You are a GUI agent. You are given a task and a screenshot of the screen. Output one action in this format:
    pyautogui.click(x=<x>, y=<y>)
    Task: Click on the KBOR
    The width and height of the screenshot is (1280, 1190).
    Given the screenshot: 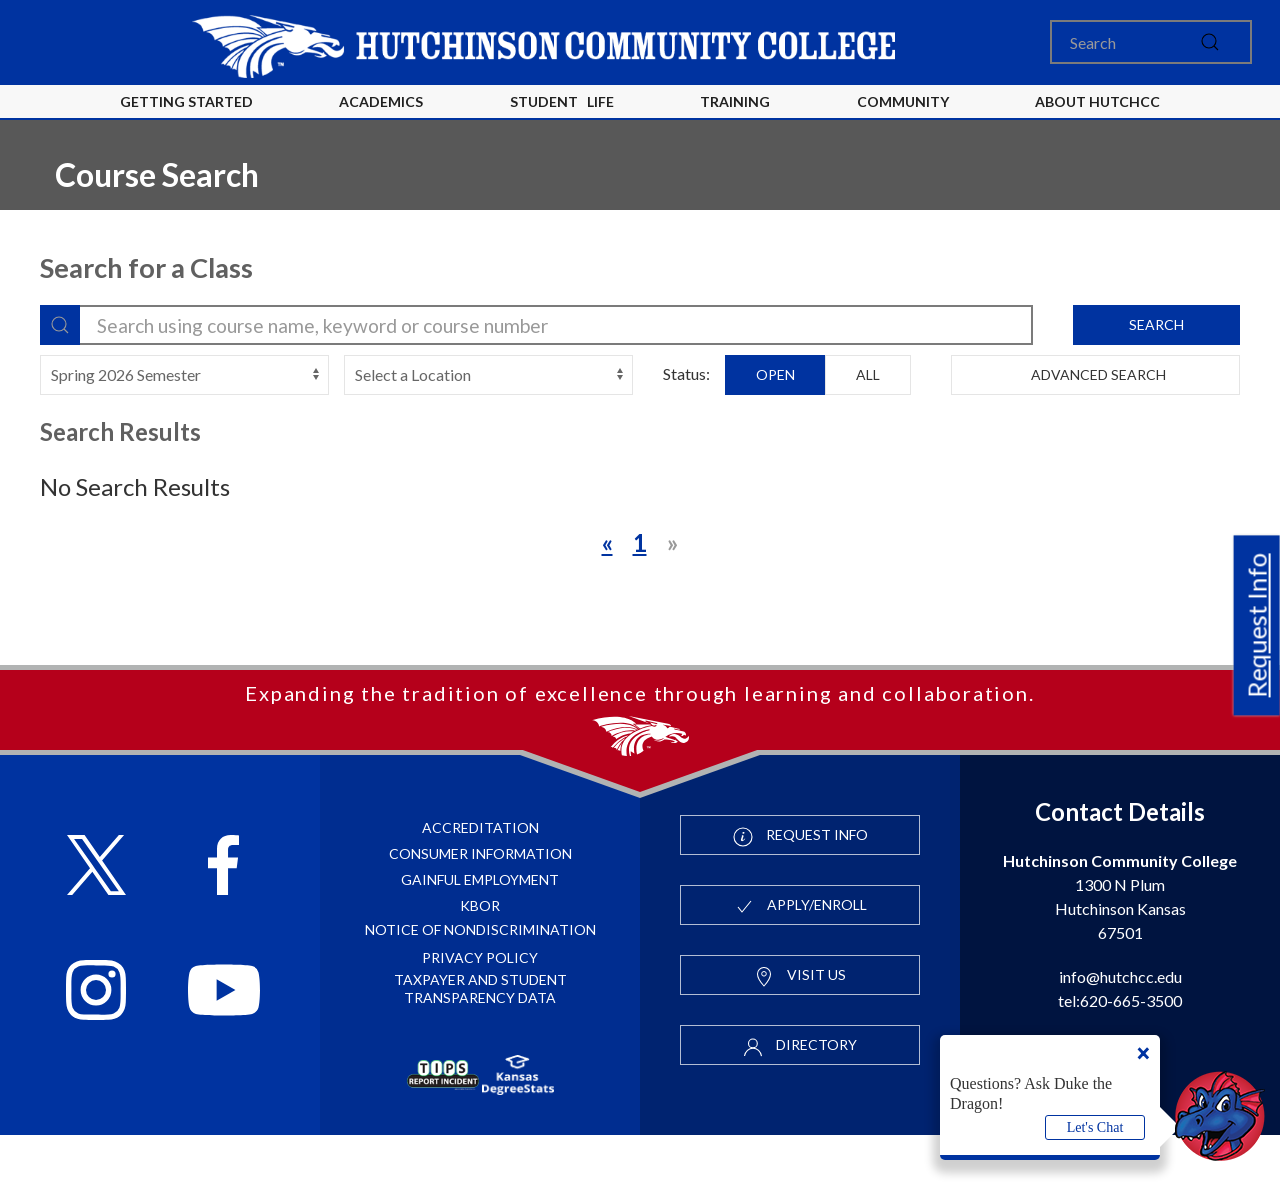 What is the action you would take?
    pyautogui.click(x=480, y=960)
    